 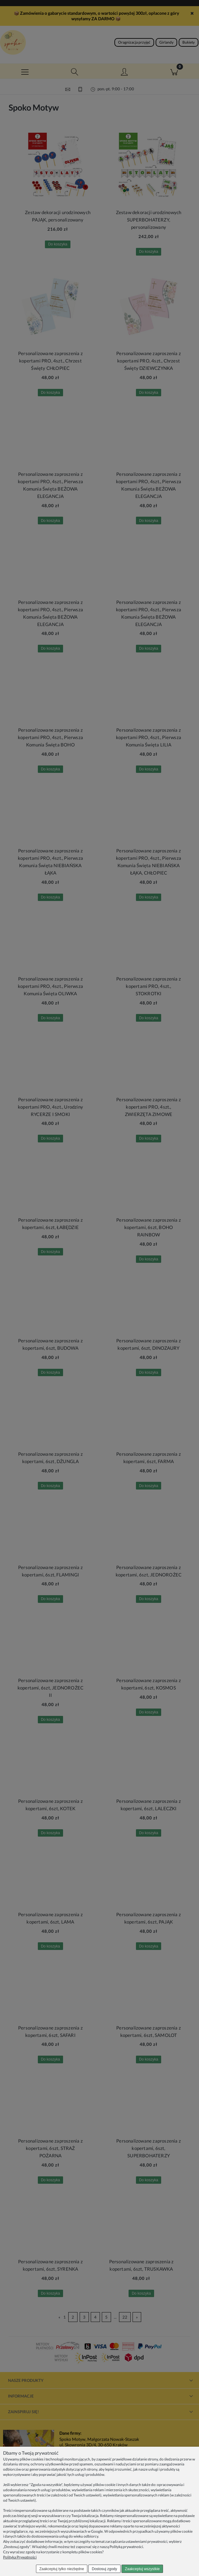 I want to click on Zaakceptuj wszystkie, so click(x=142, y=2569).